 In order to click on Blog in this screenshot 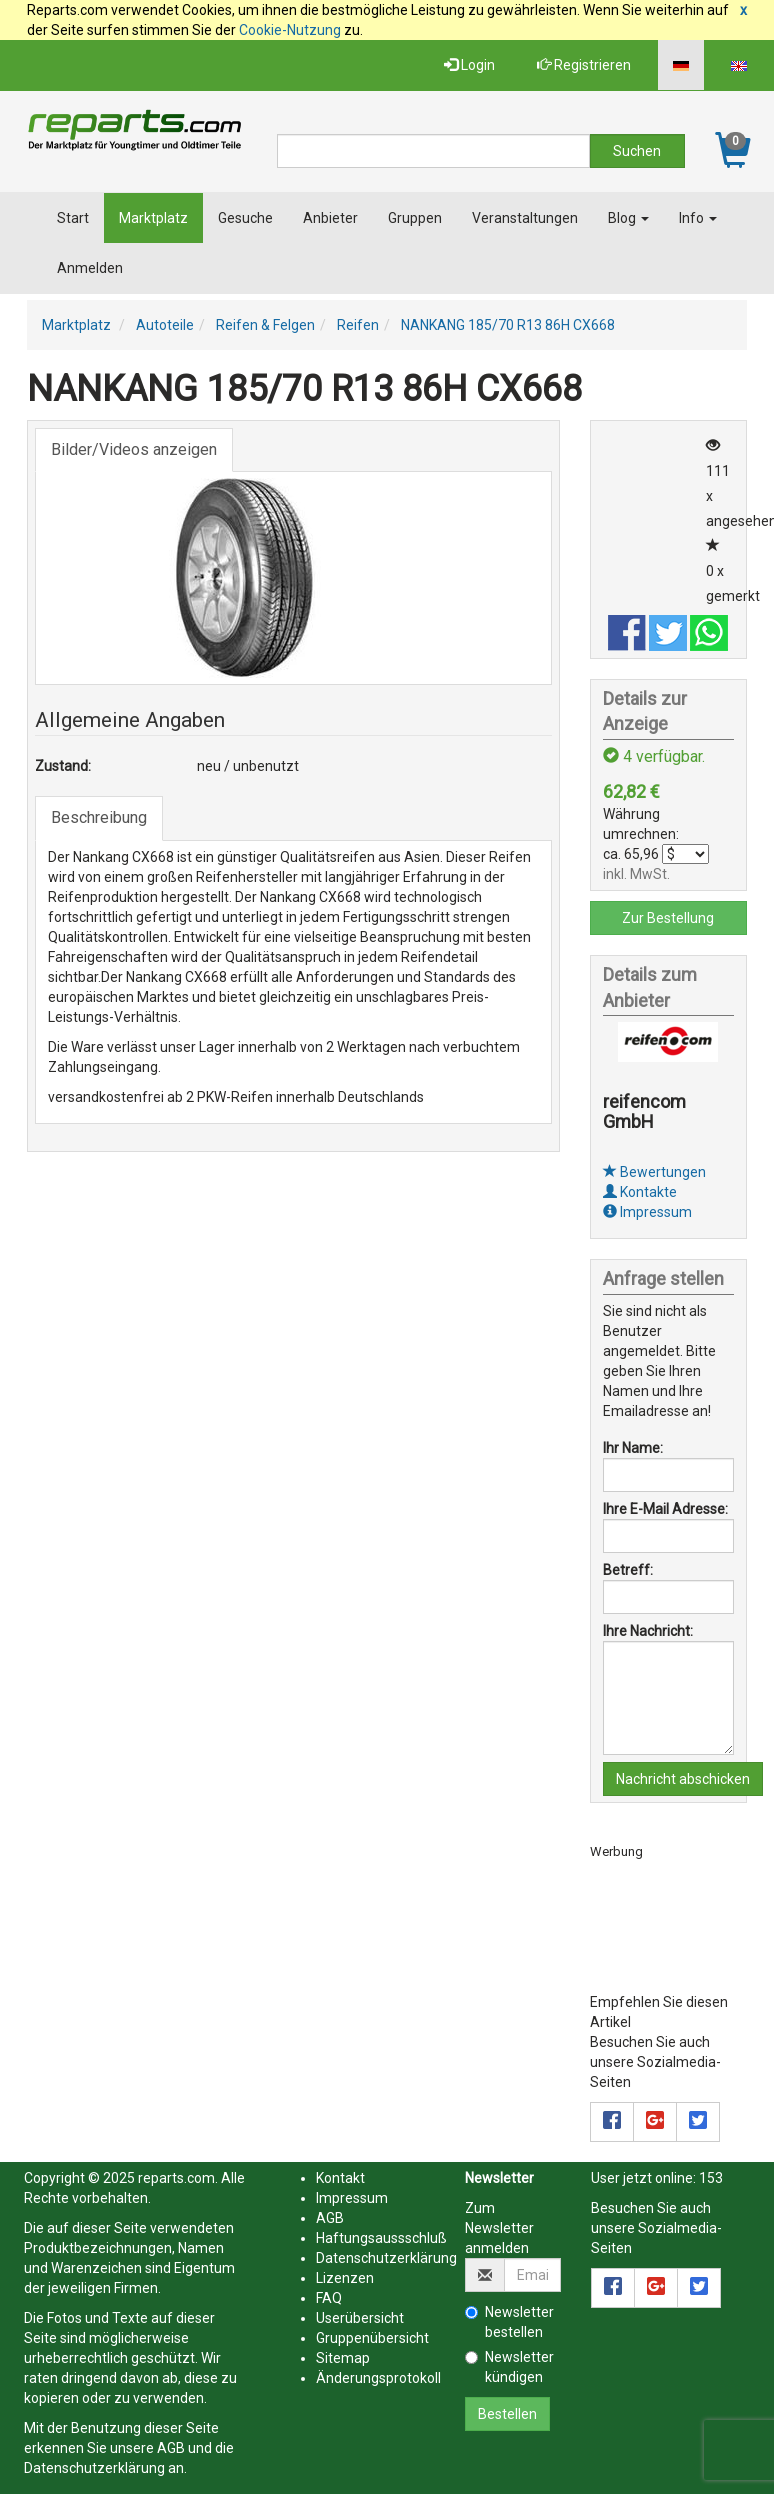, I will do `click(628, 218)`.